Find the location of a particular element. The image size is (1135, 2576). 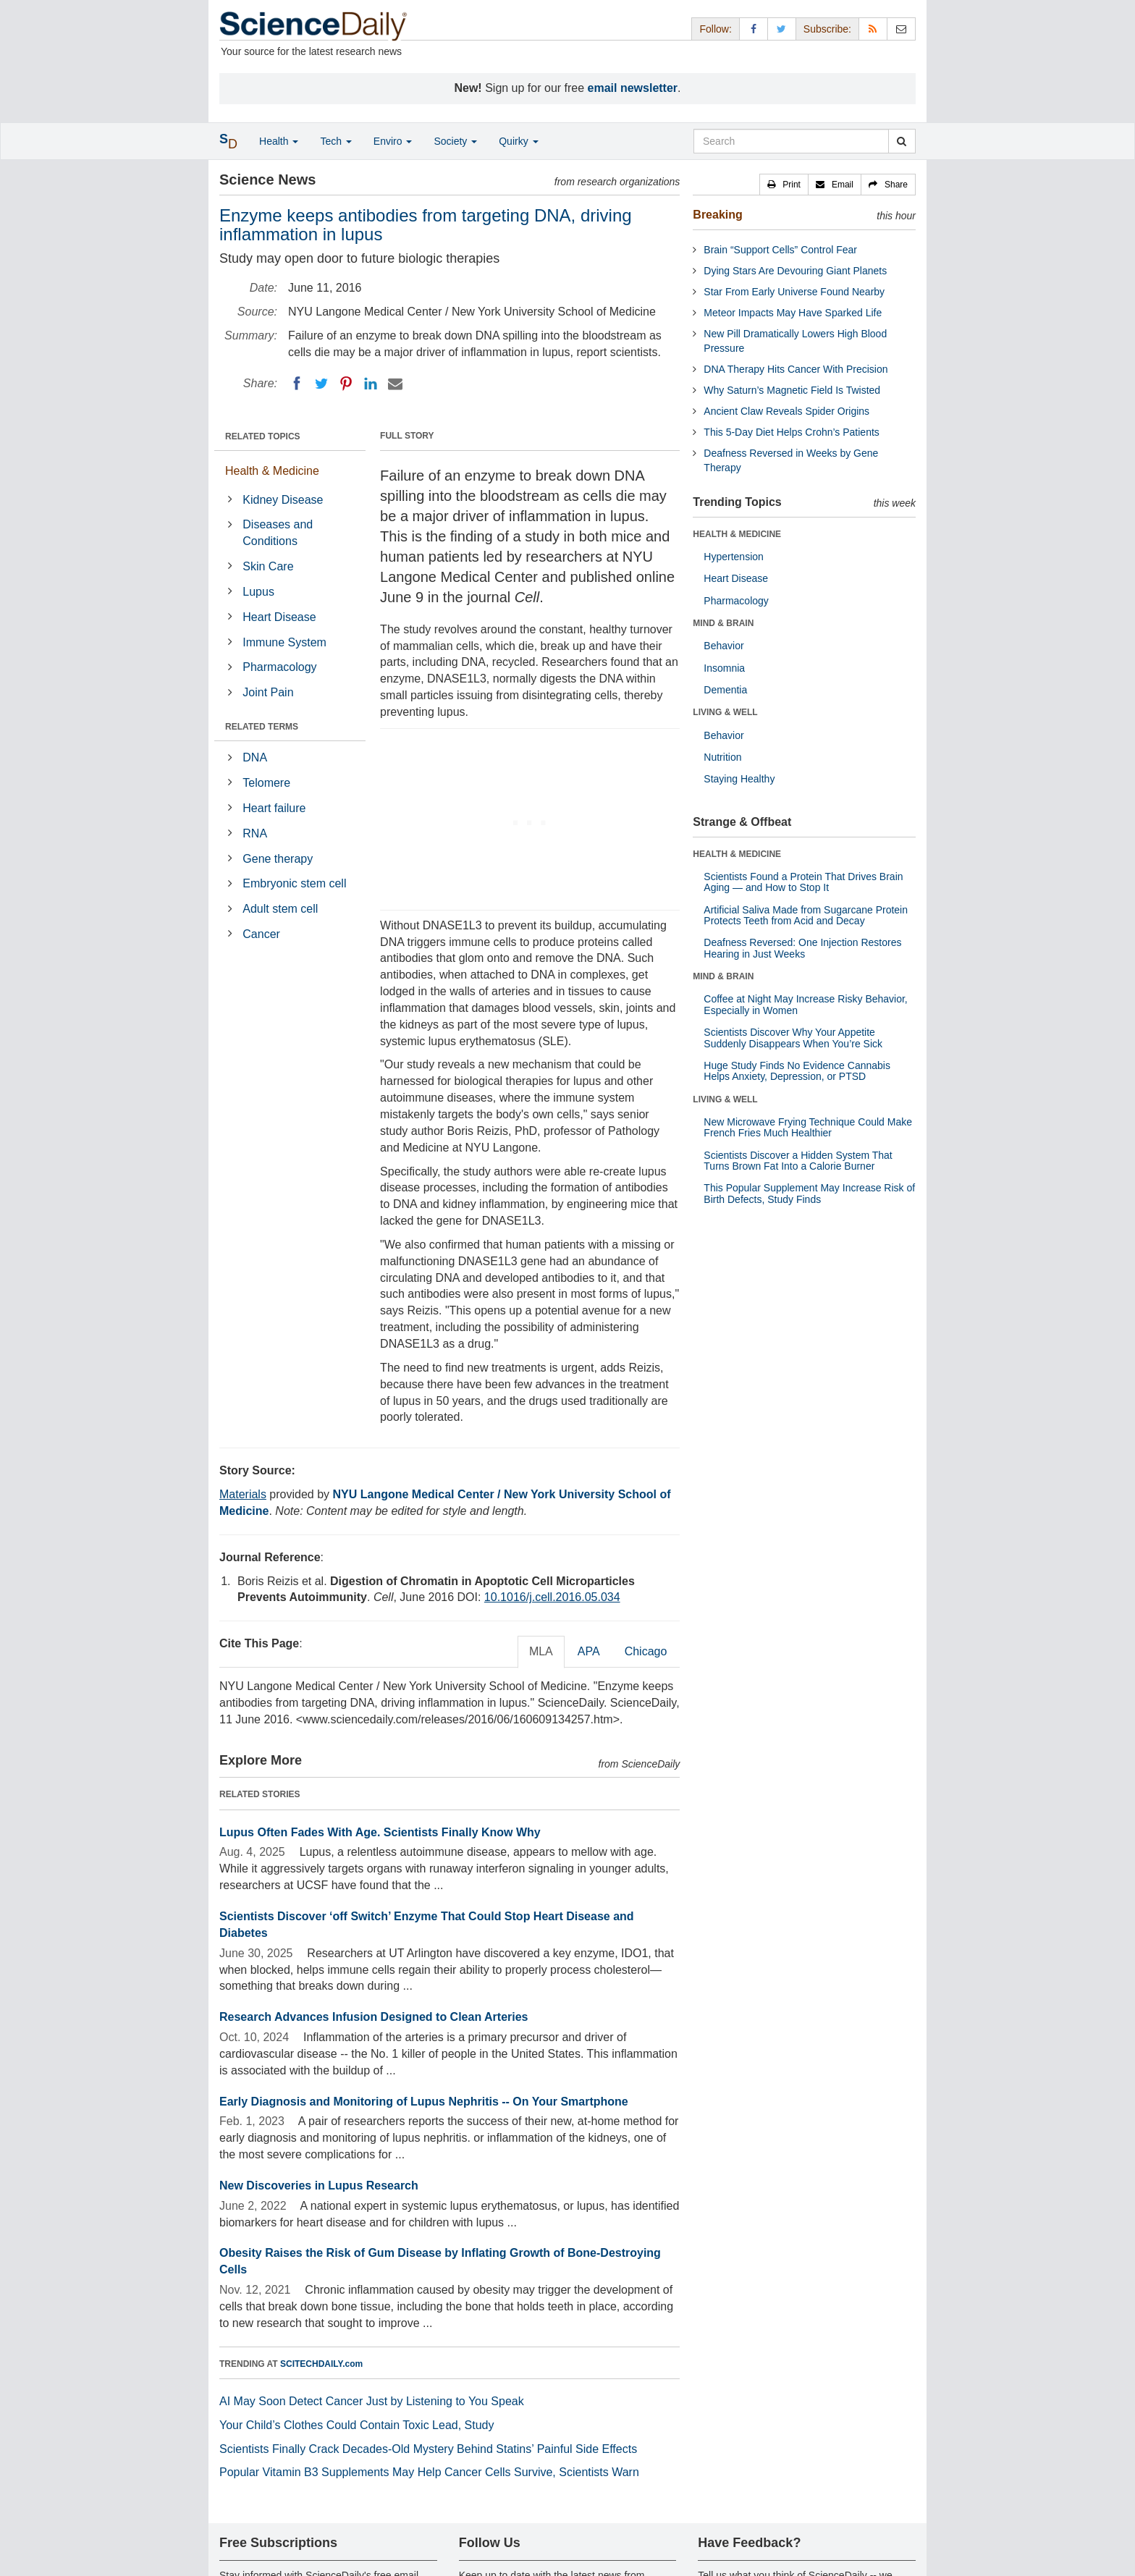

DNA is located at coordinates (254, 757).